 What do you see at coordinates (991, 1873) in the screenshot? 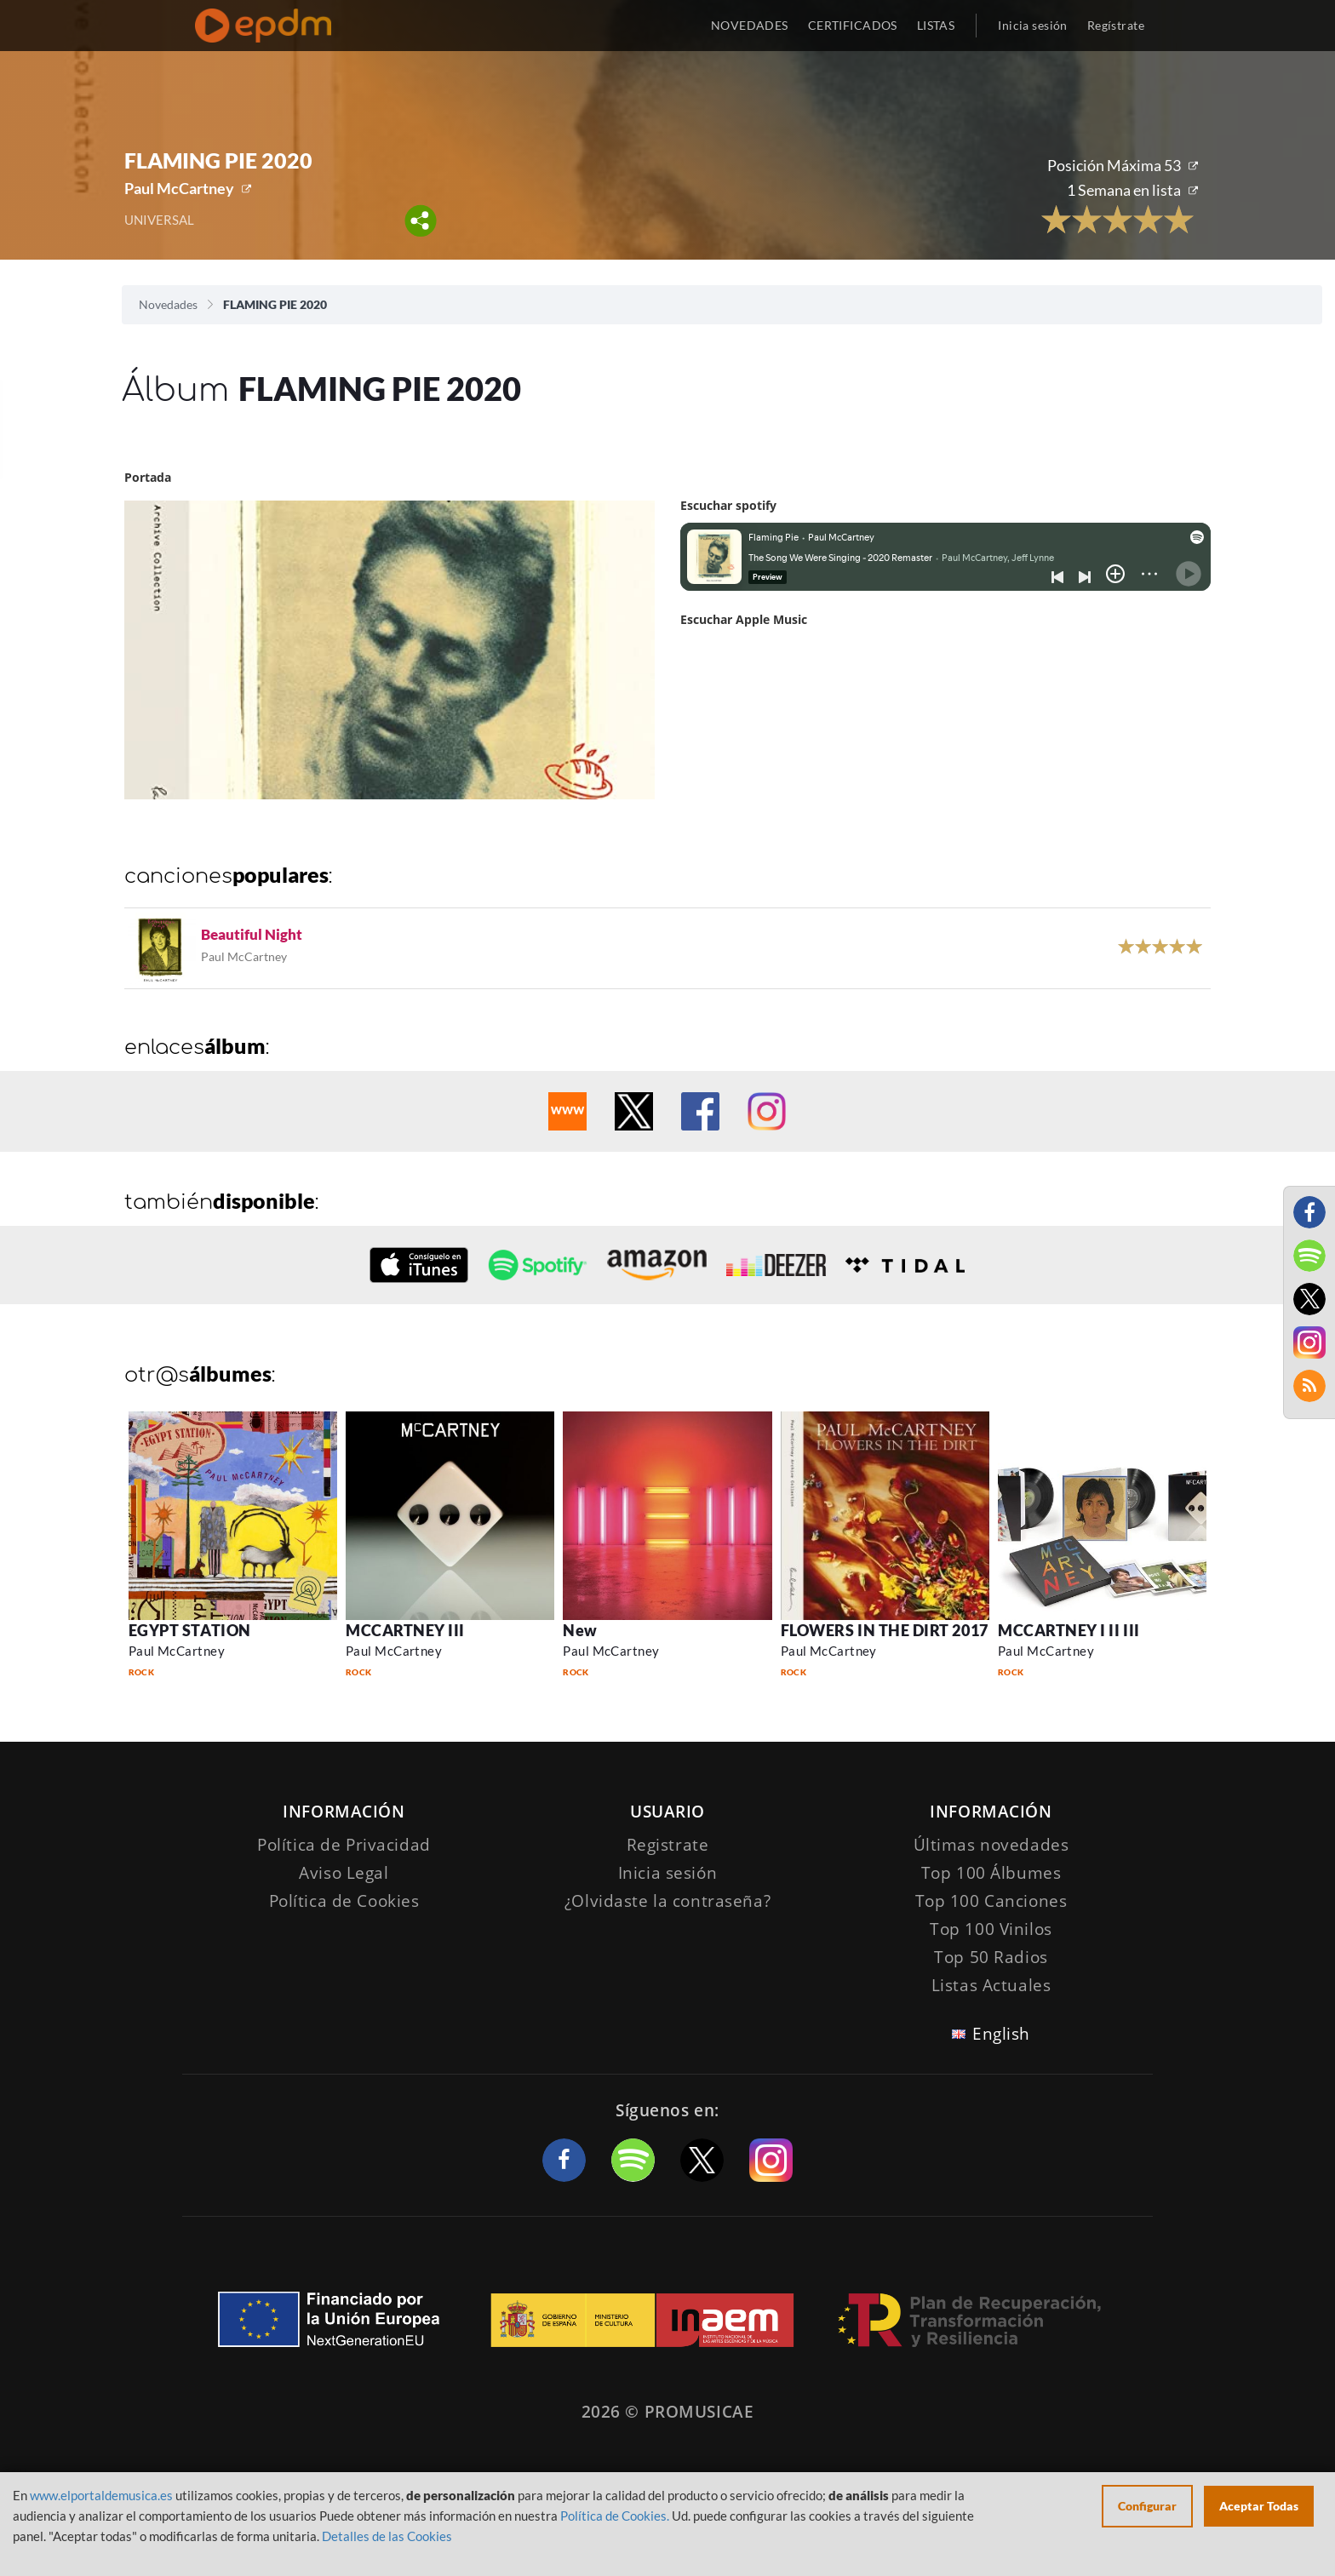
I see `Top 100 Álbumes` at bounding box center [991, 1873].